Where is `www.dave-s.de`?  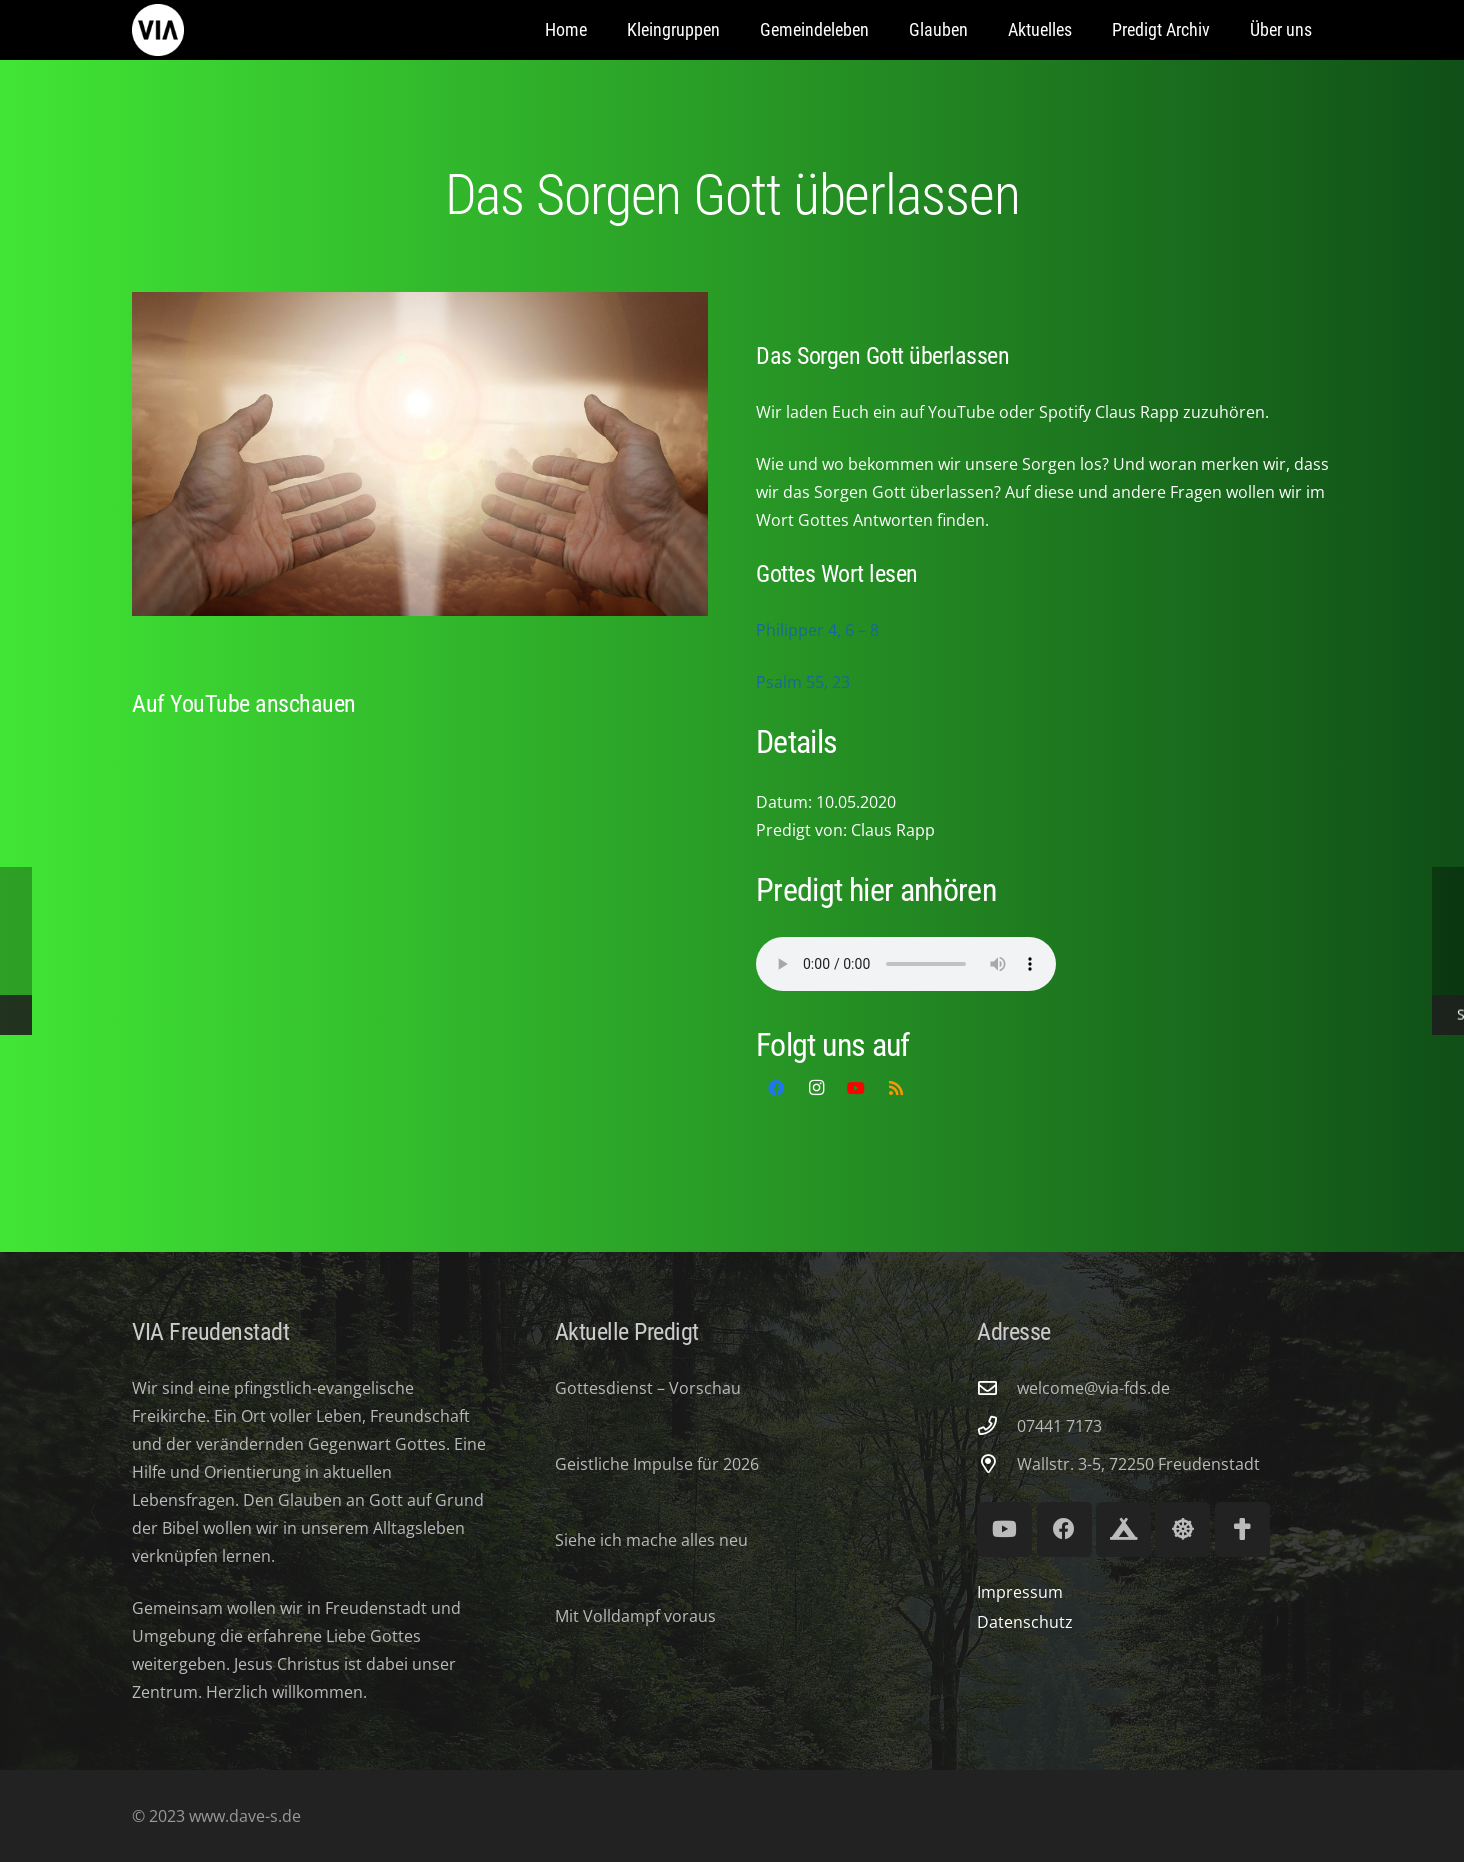 www.dave-s.de is located at coordinates (243, 1816).